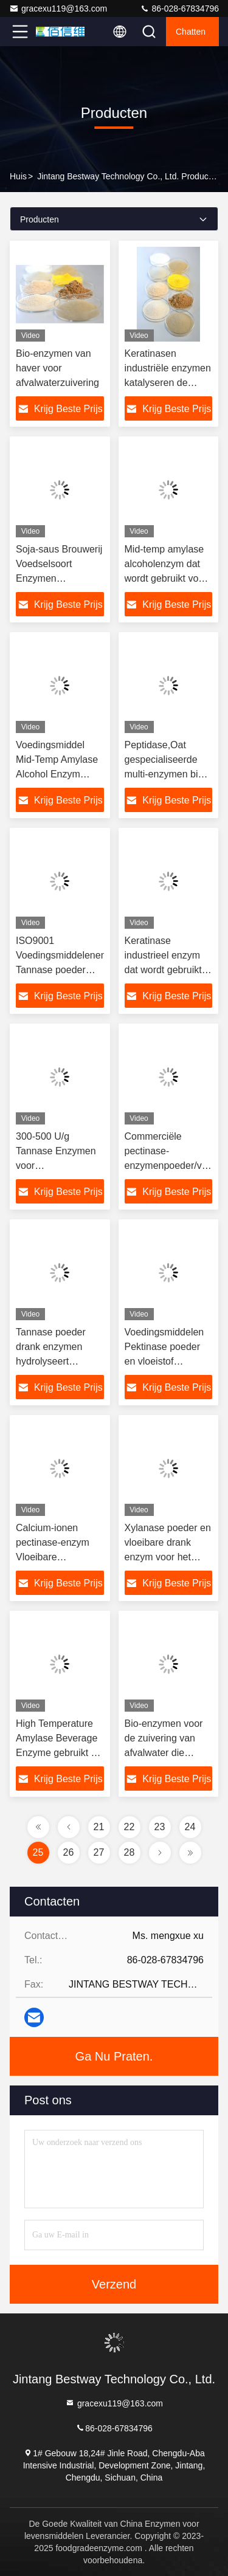  I want to click on Bio-enzymen van haver voor afvalwaterzuivering, so click(57, 368).